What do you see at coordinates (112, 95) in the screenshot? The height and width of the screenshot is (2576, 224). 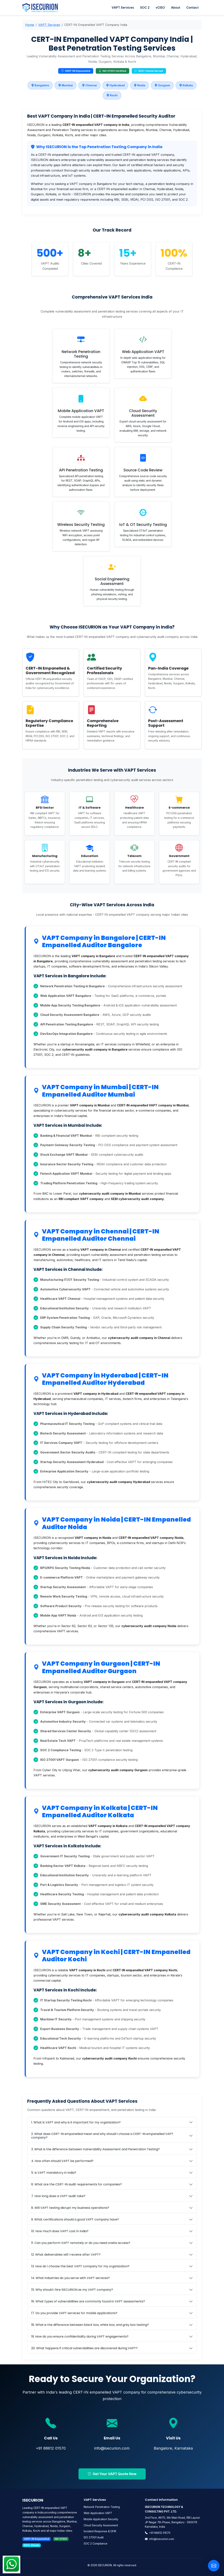 I see `Kochi` at bounding box center [112, 95].